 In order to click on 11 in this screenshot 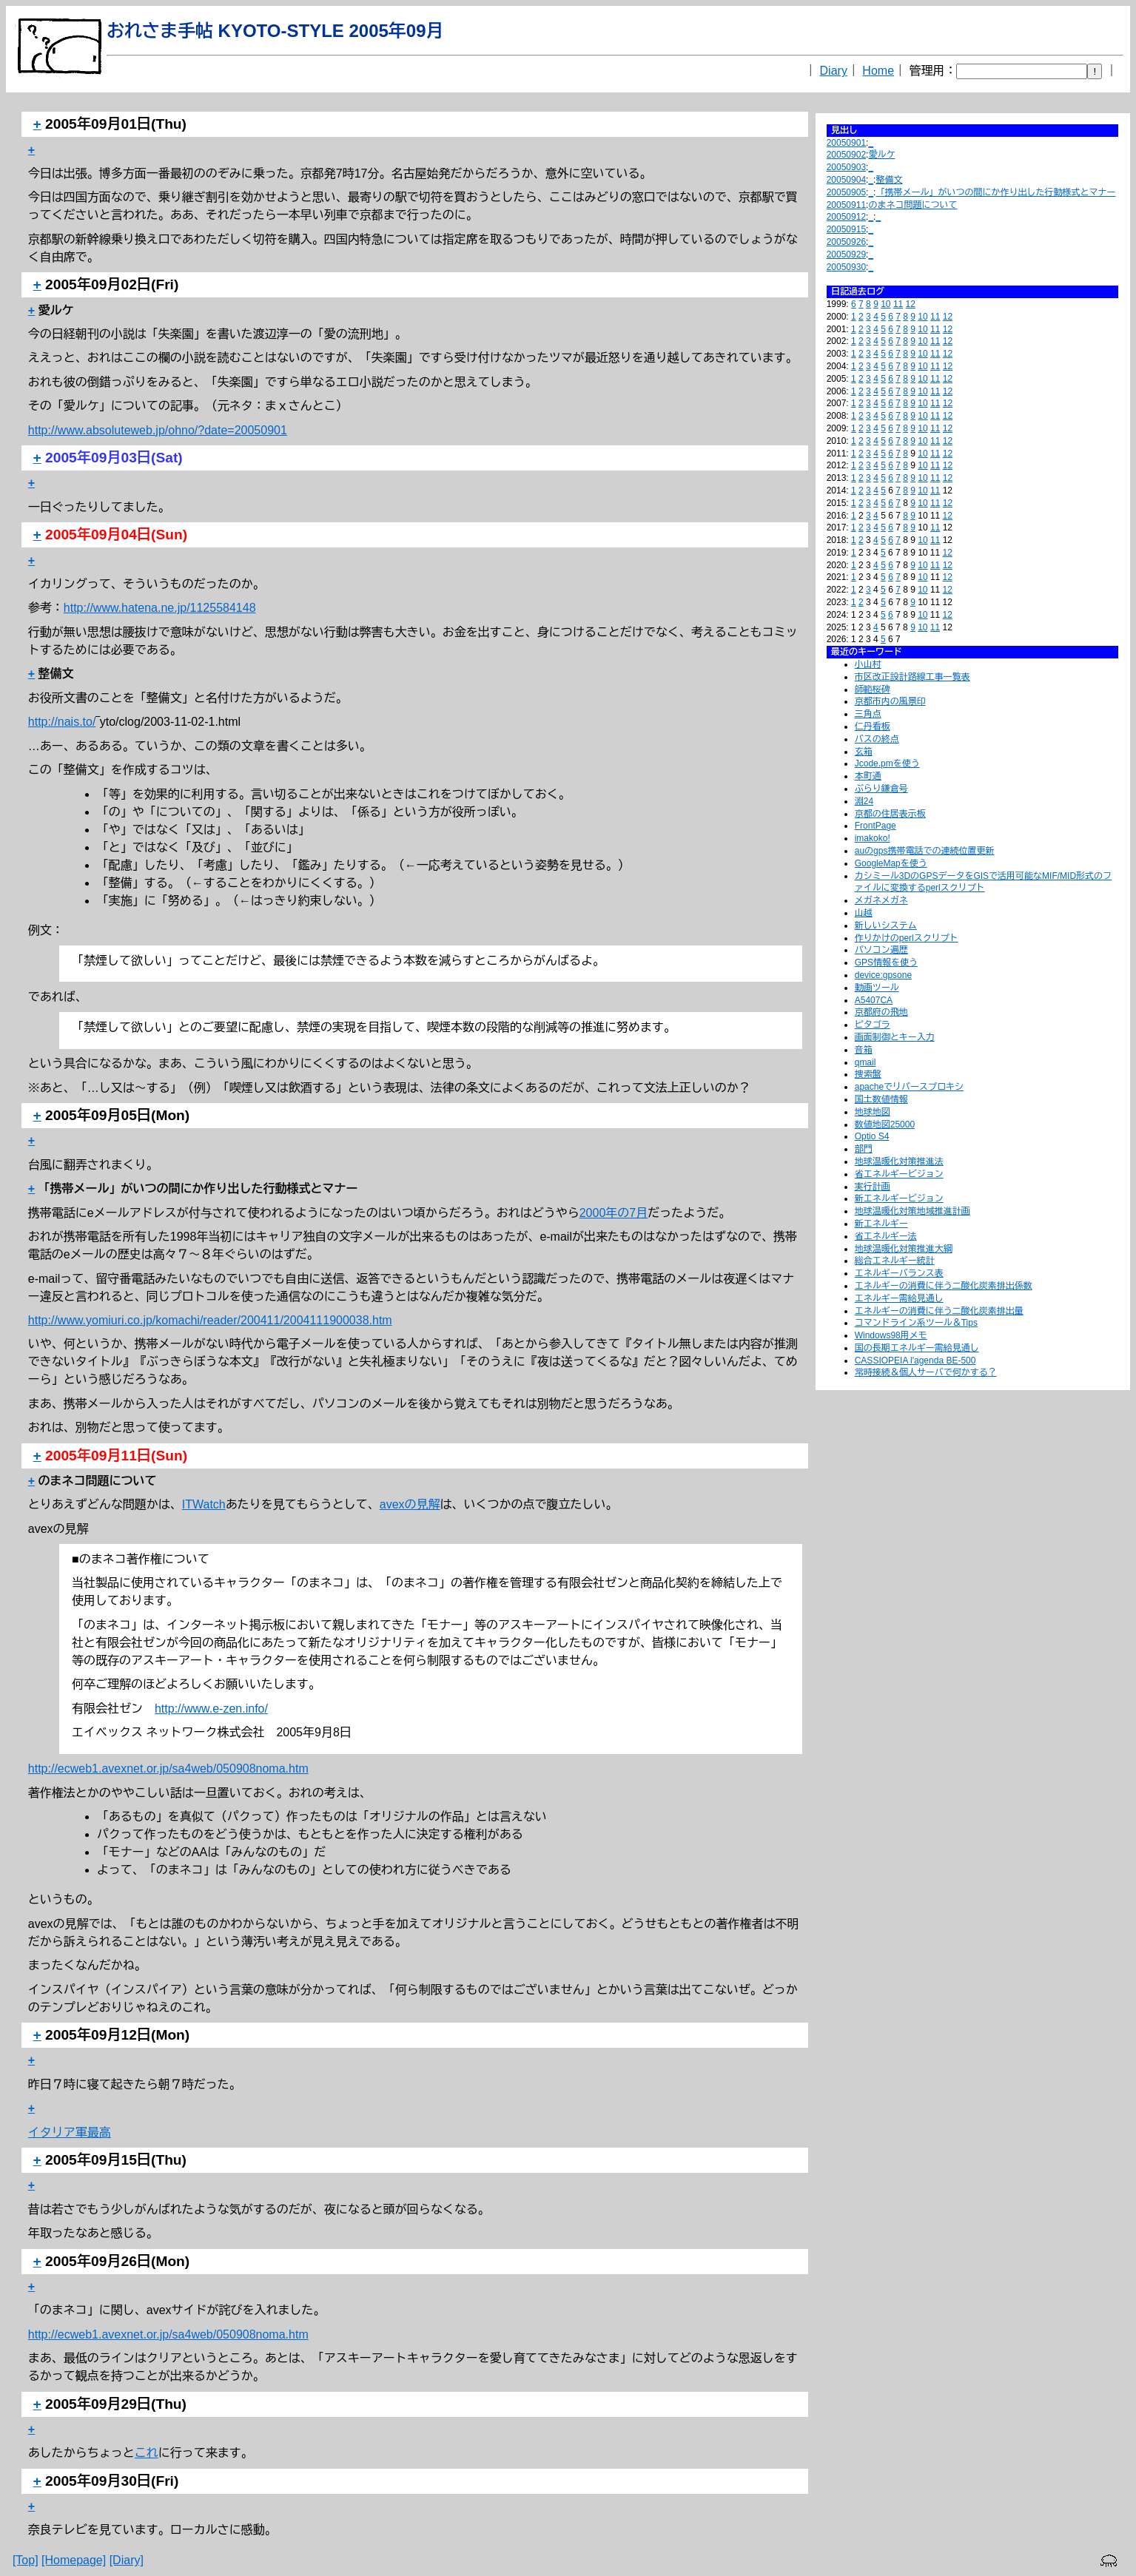, I will do `click(898, 304)`.